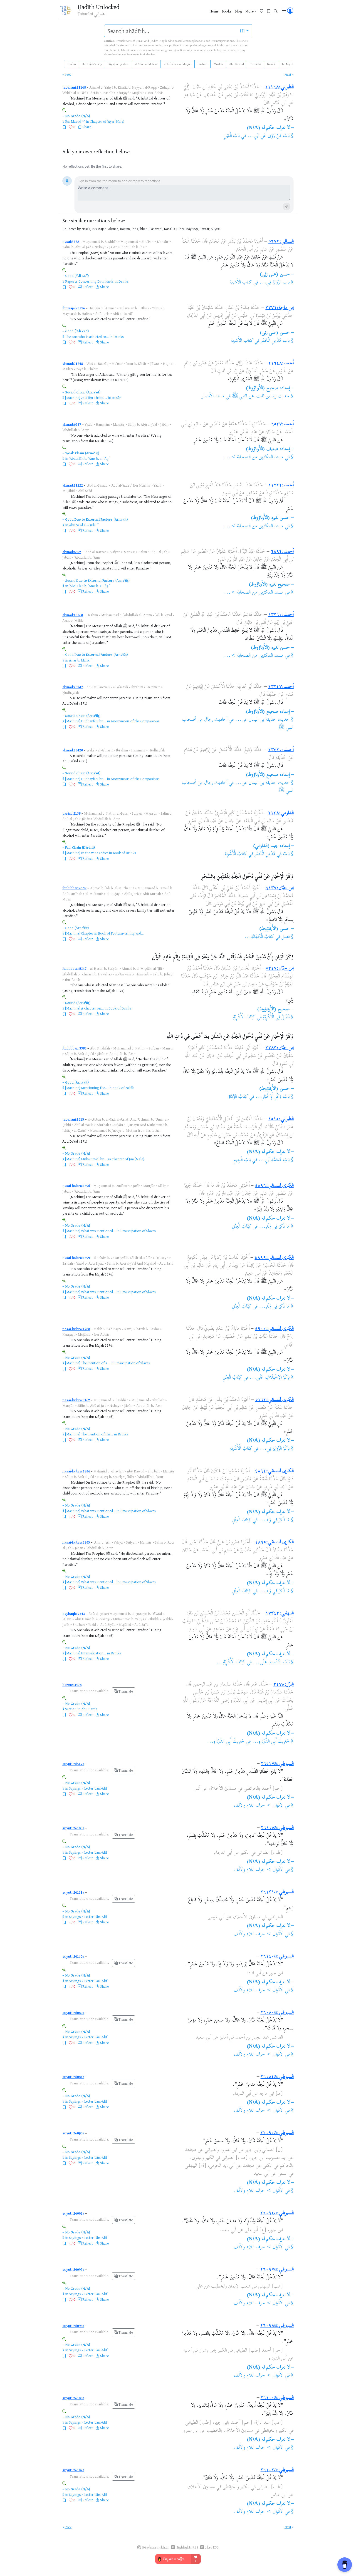 This screenshot has width=356, height=2576. Describe the element at coordinates (76, 1185) in the screenshot. I see `nasai-kubra:4896` at that location.